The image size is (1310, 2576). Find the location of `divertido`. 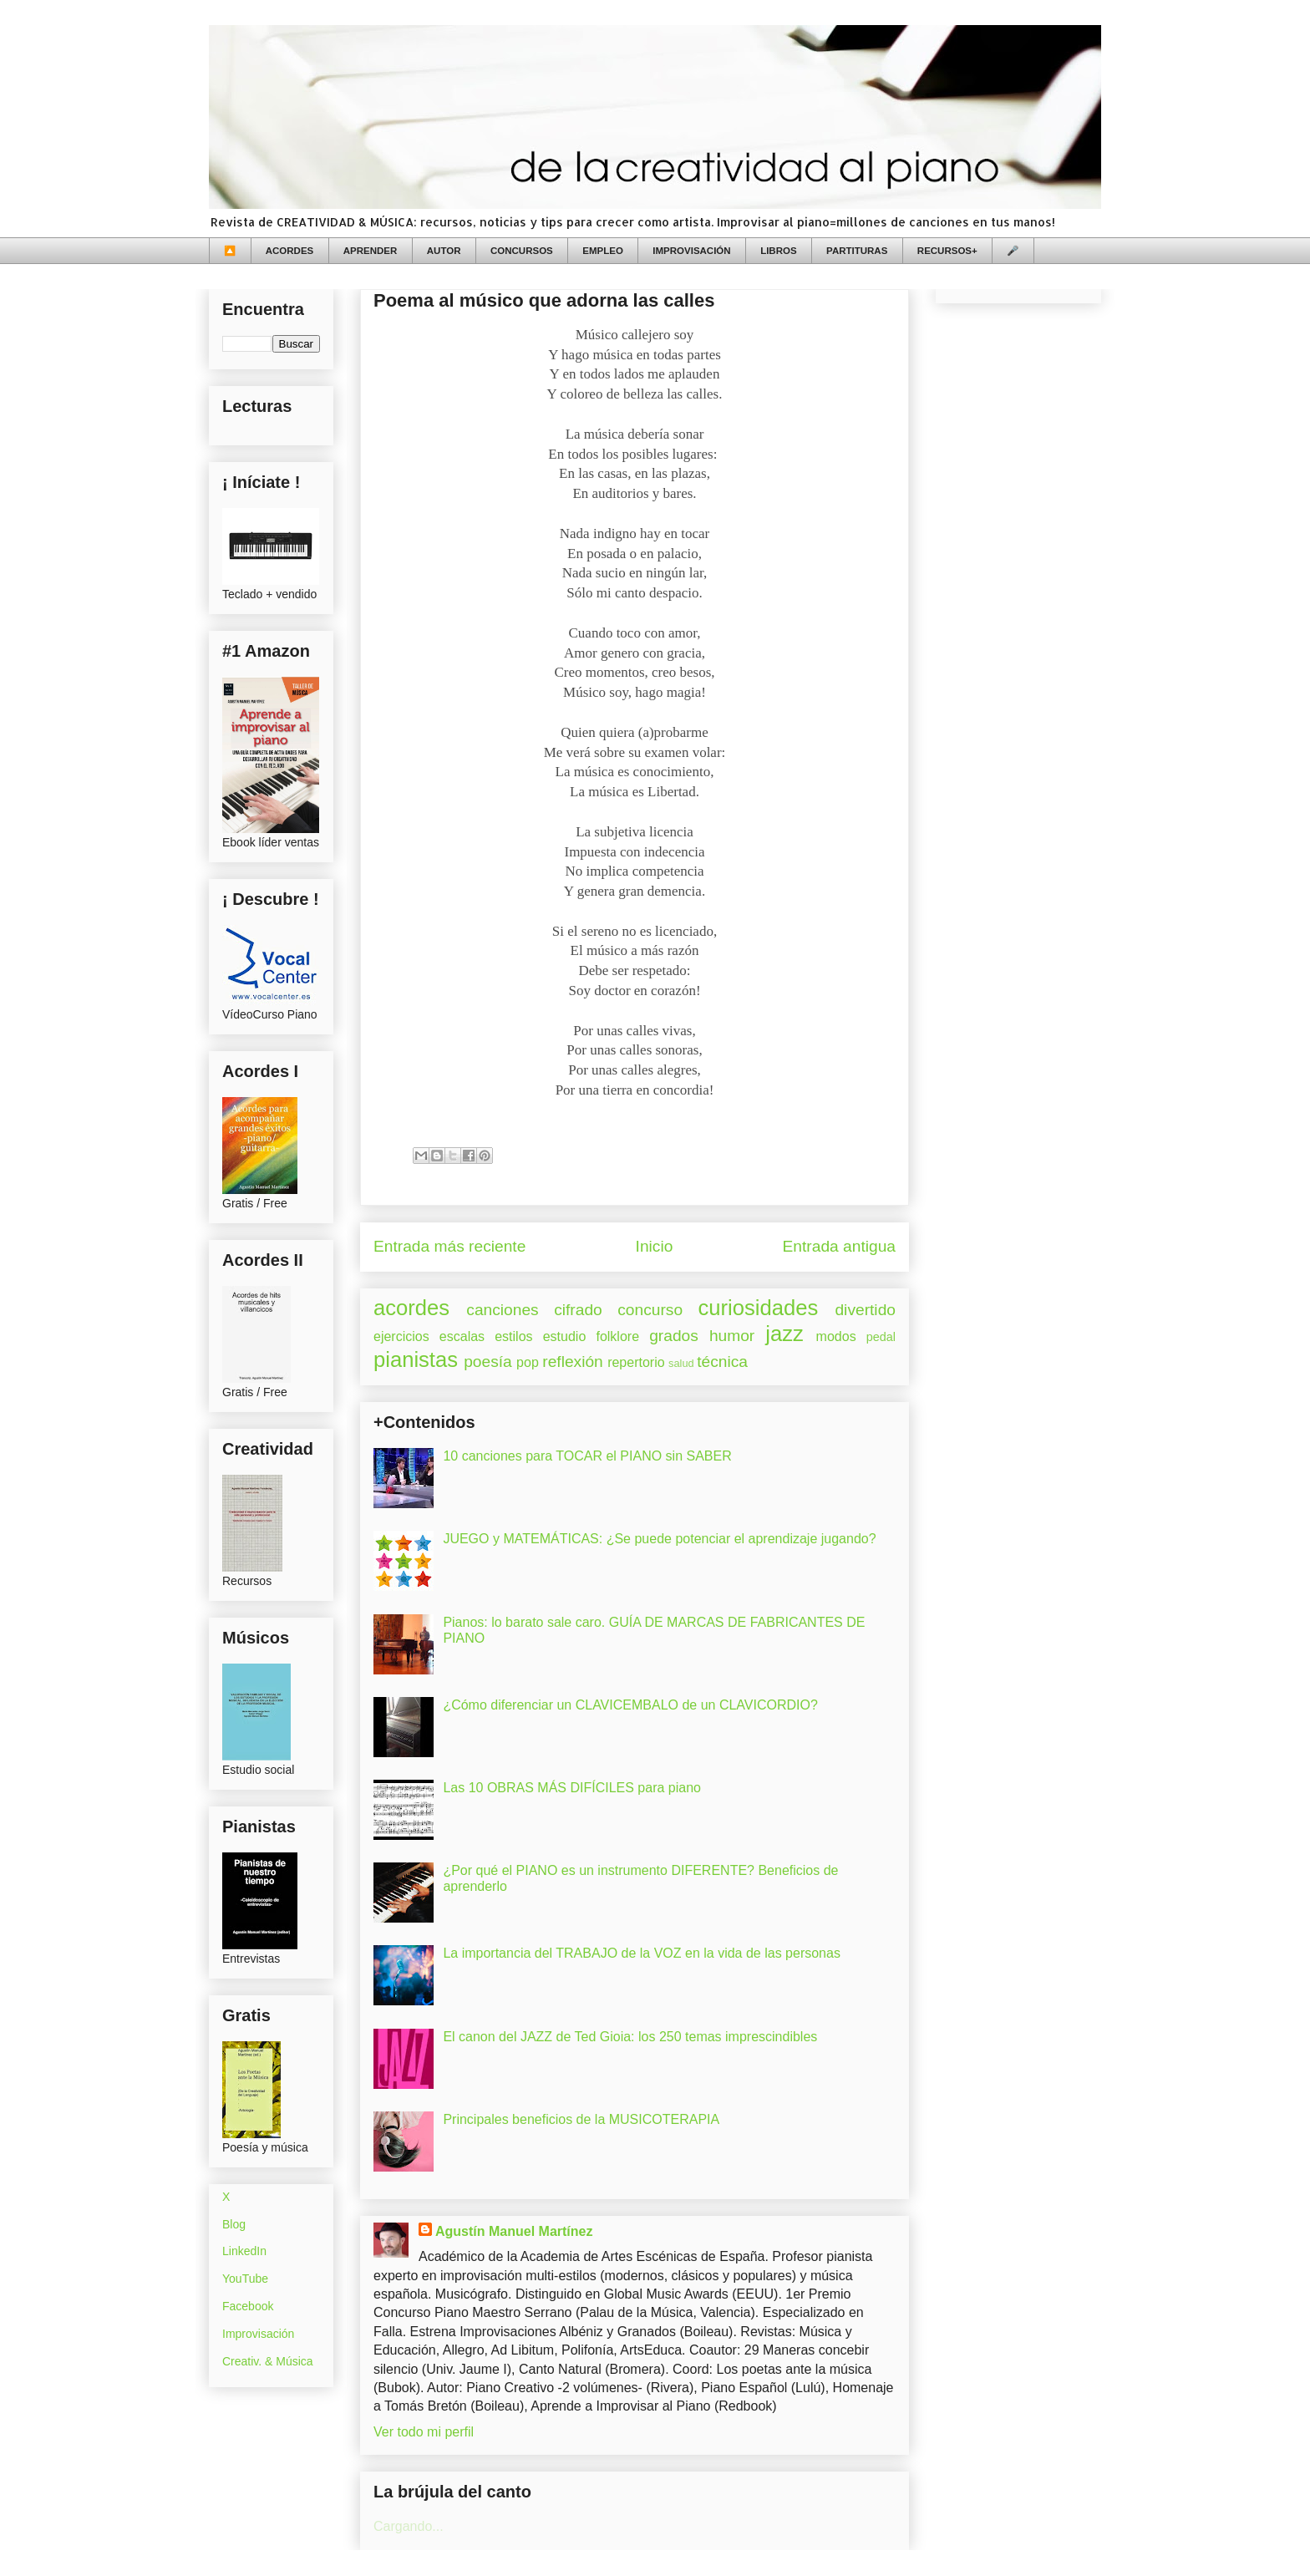

divertido is located at coordinates (865, 1309).